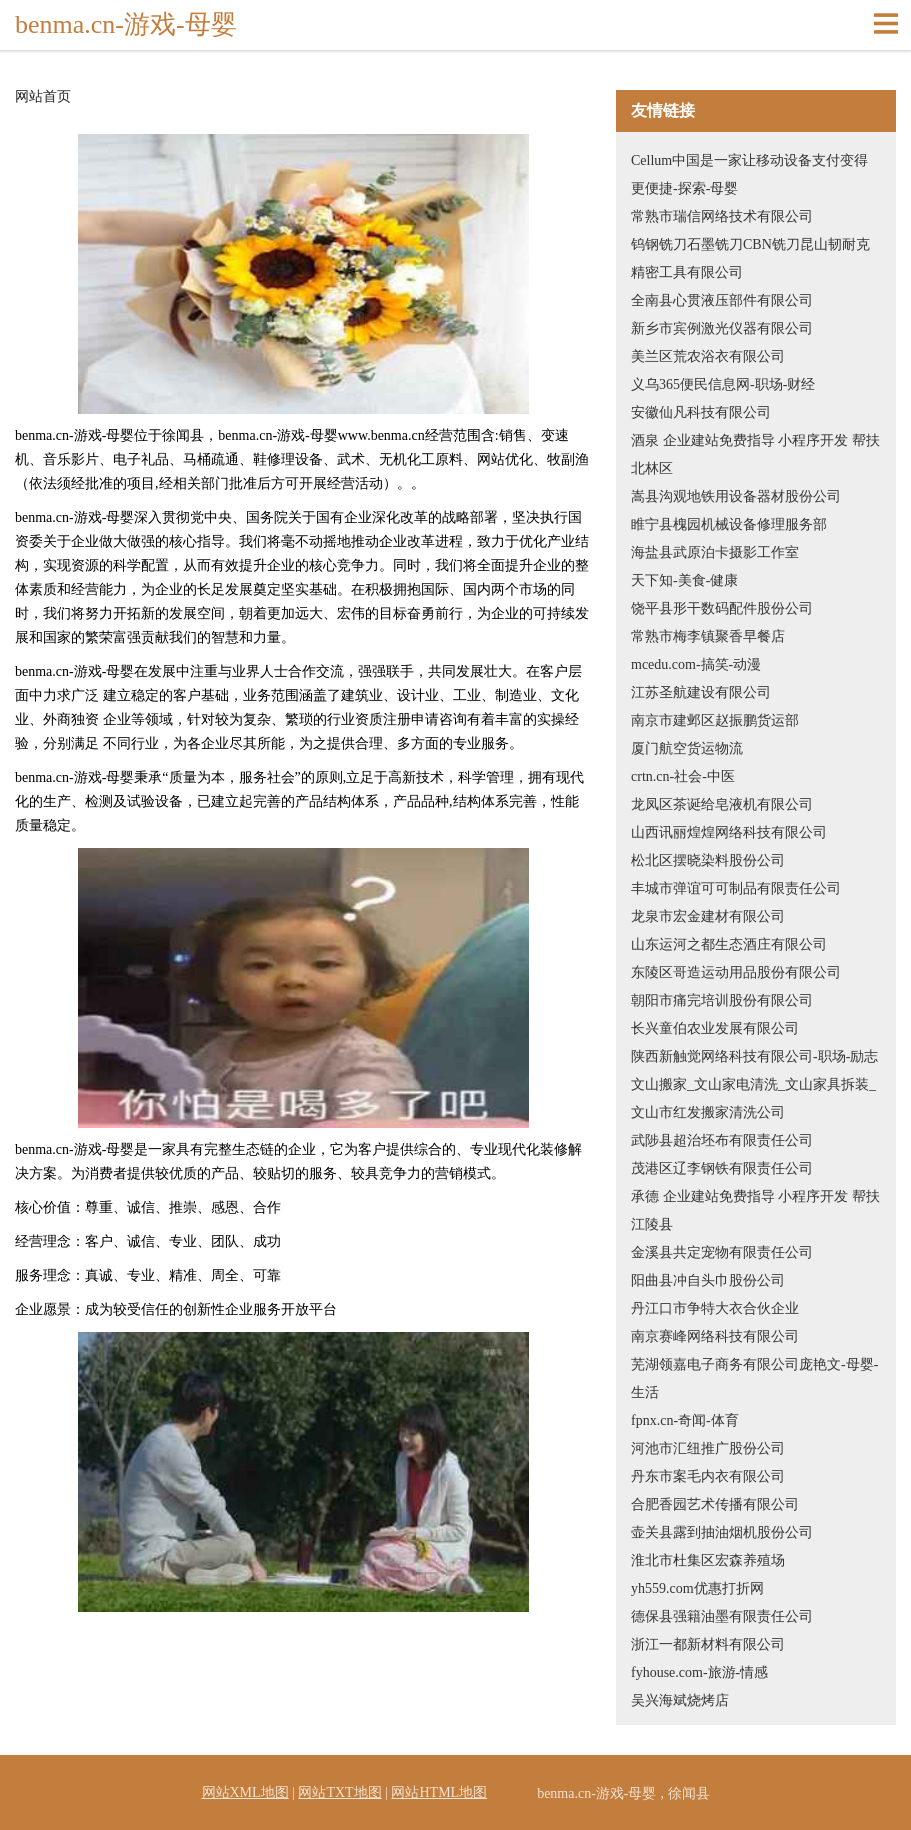 The height and width of the screenshot is (1830, 911). I want to click on yh559.com优惠打折网, so click(697, 1588).